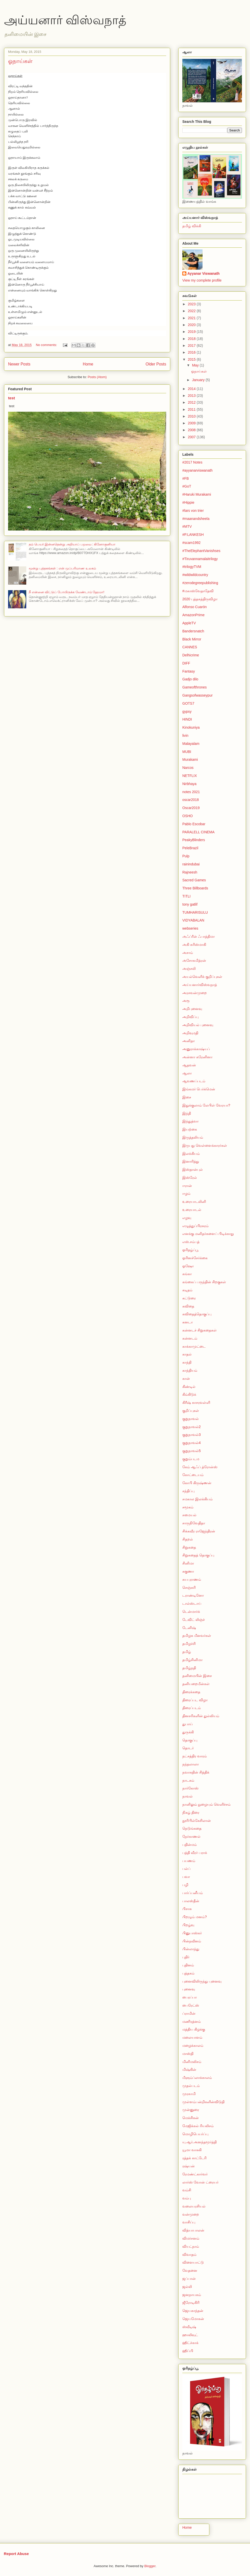 This screenshot has height=2576, width=250. What do you see at coordinates (189, 2069) in the screenshot?
I see `மிஷ்கின்` at bounding box center [189, 2069].